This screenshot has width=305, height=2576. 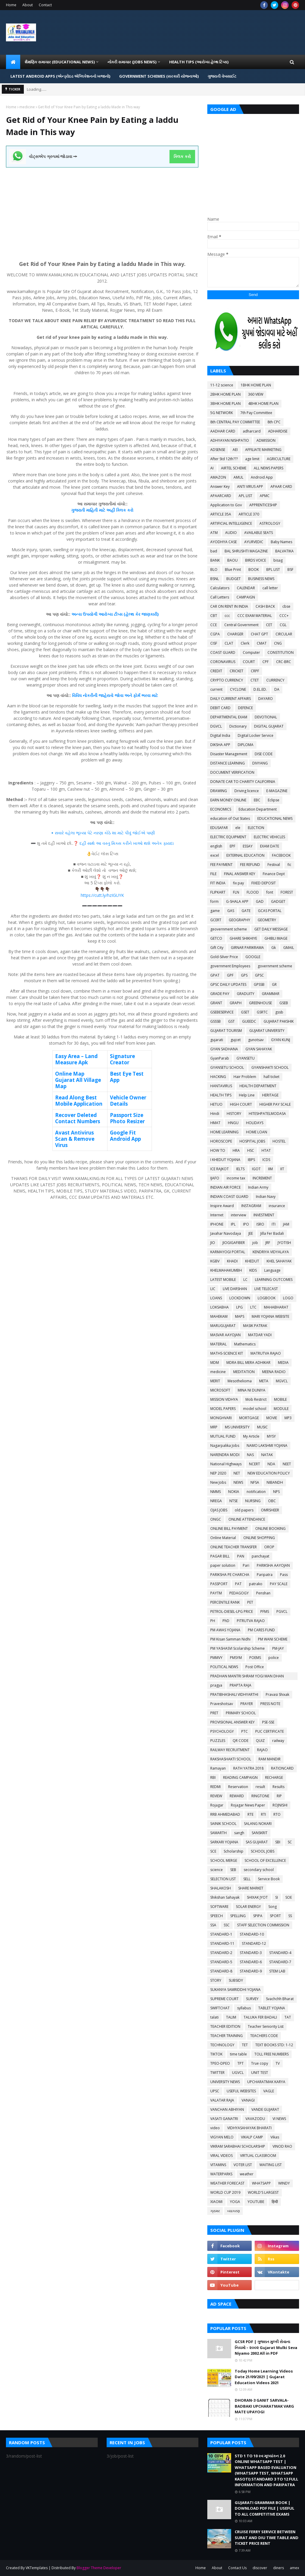 What do you see at coordinates (224, 2118) in the screenshot?
I see `VASATI GANATRI` at bounding box center [224, 2118].